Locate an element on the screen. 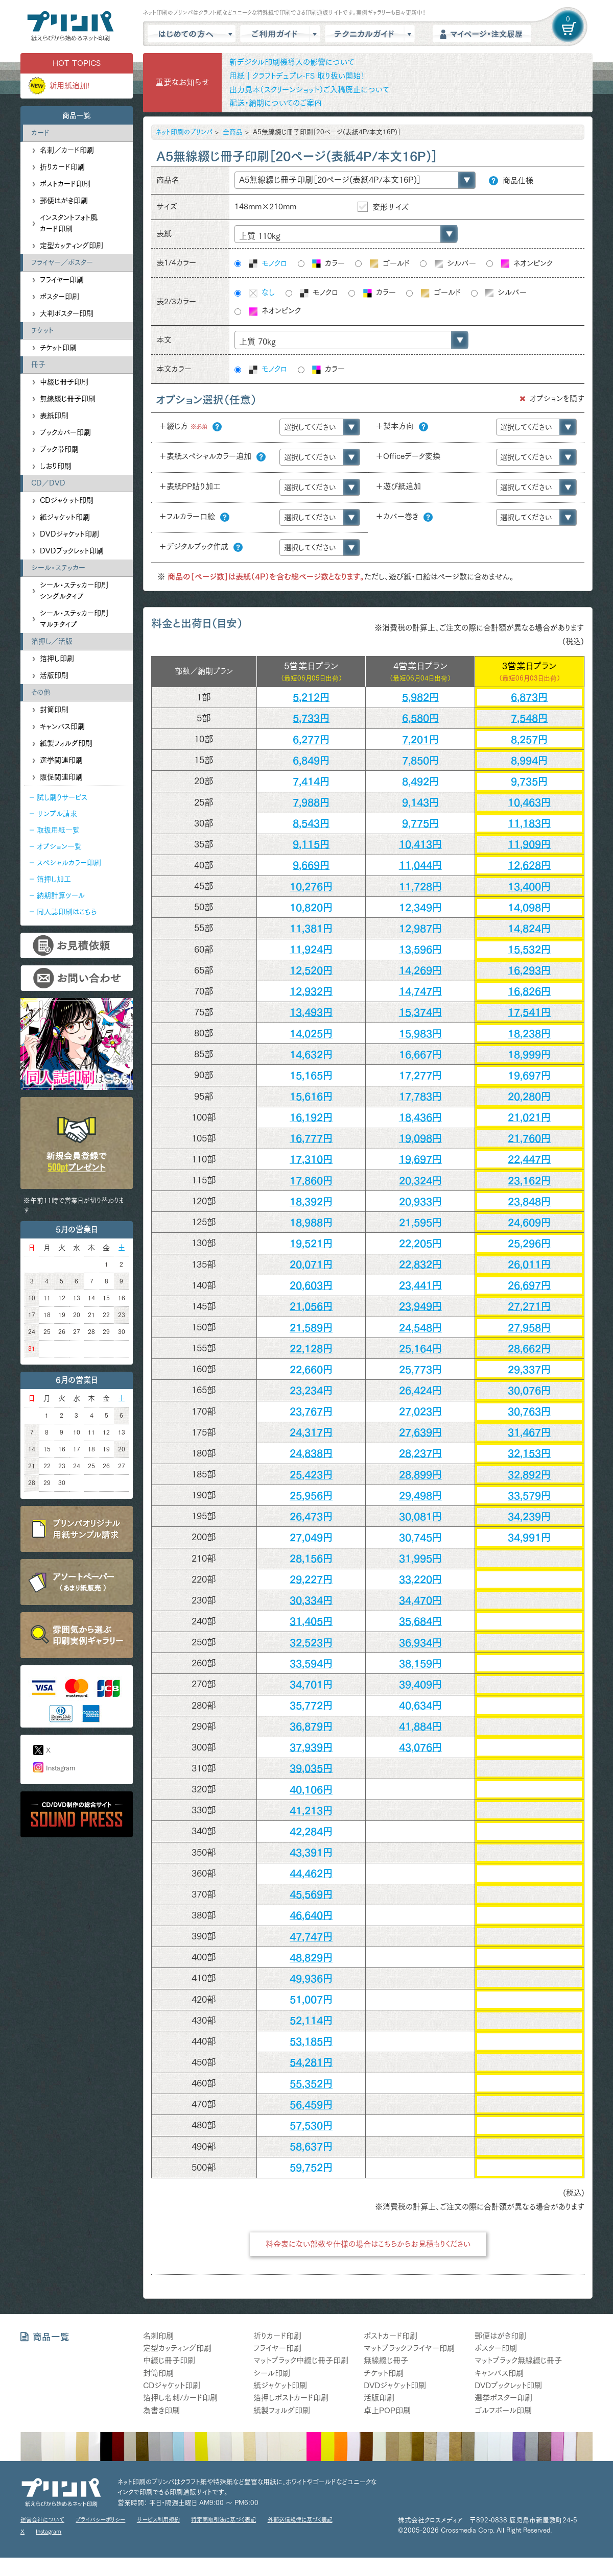  大判ポスター印刷 is located at coordinates (66, 313).